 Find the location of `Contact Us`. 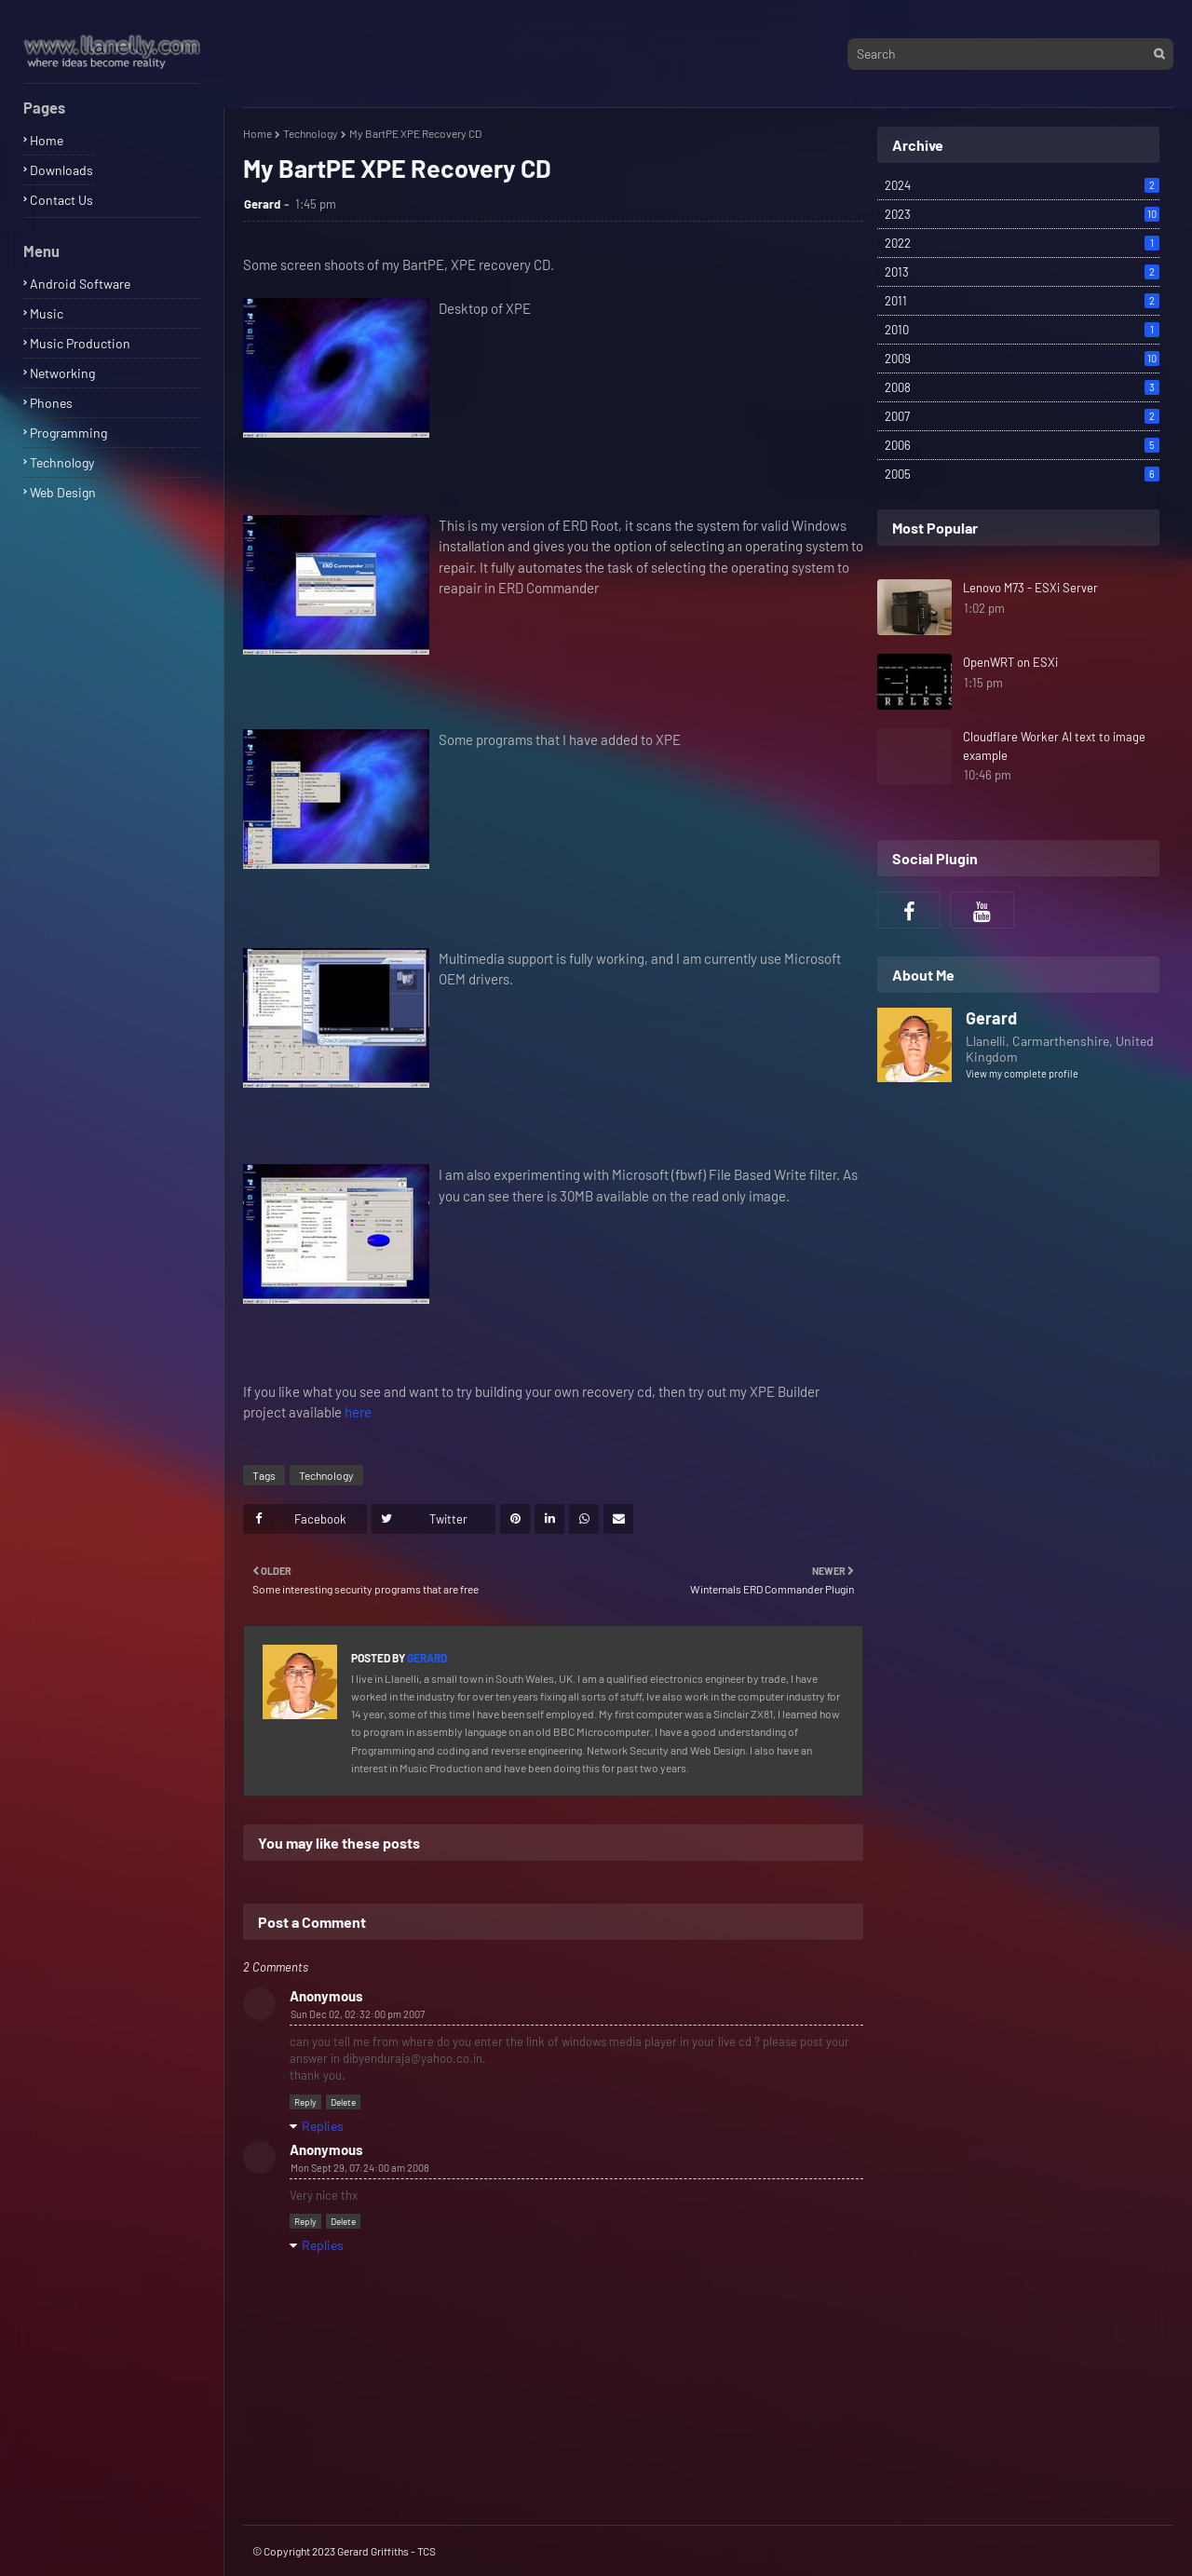

Contact Us is located at coordinates (61, 200).